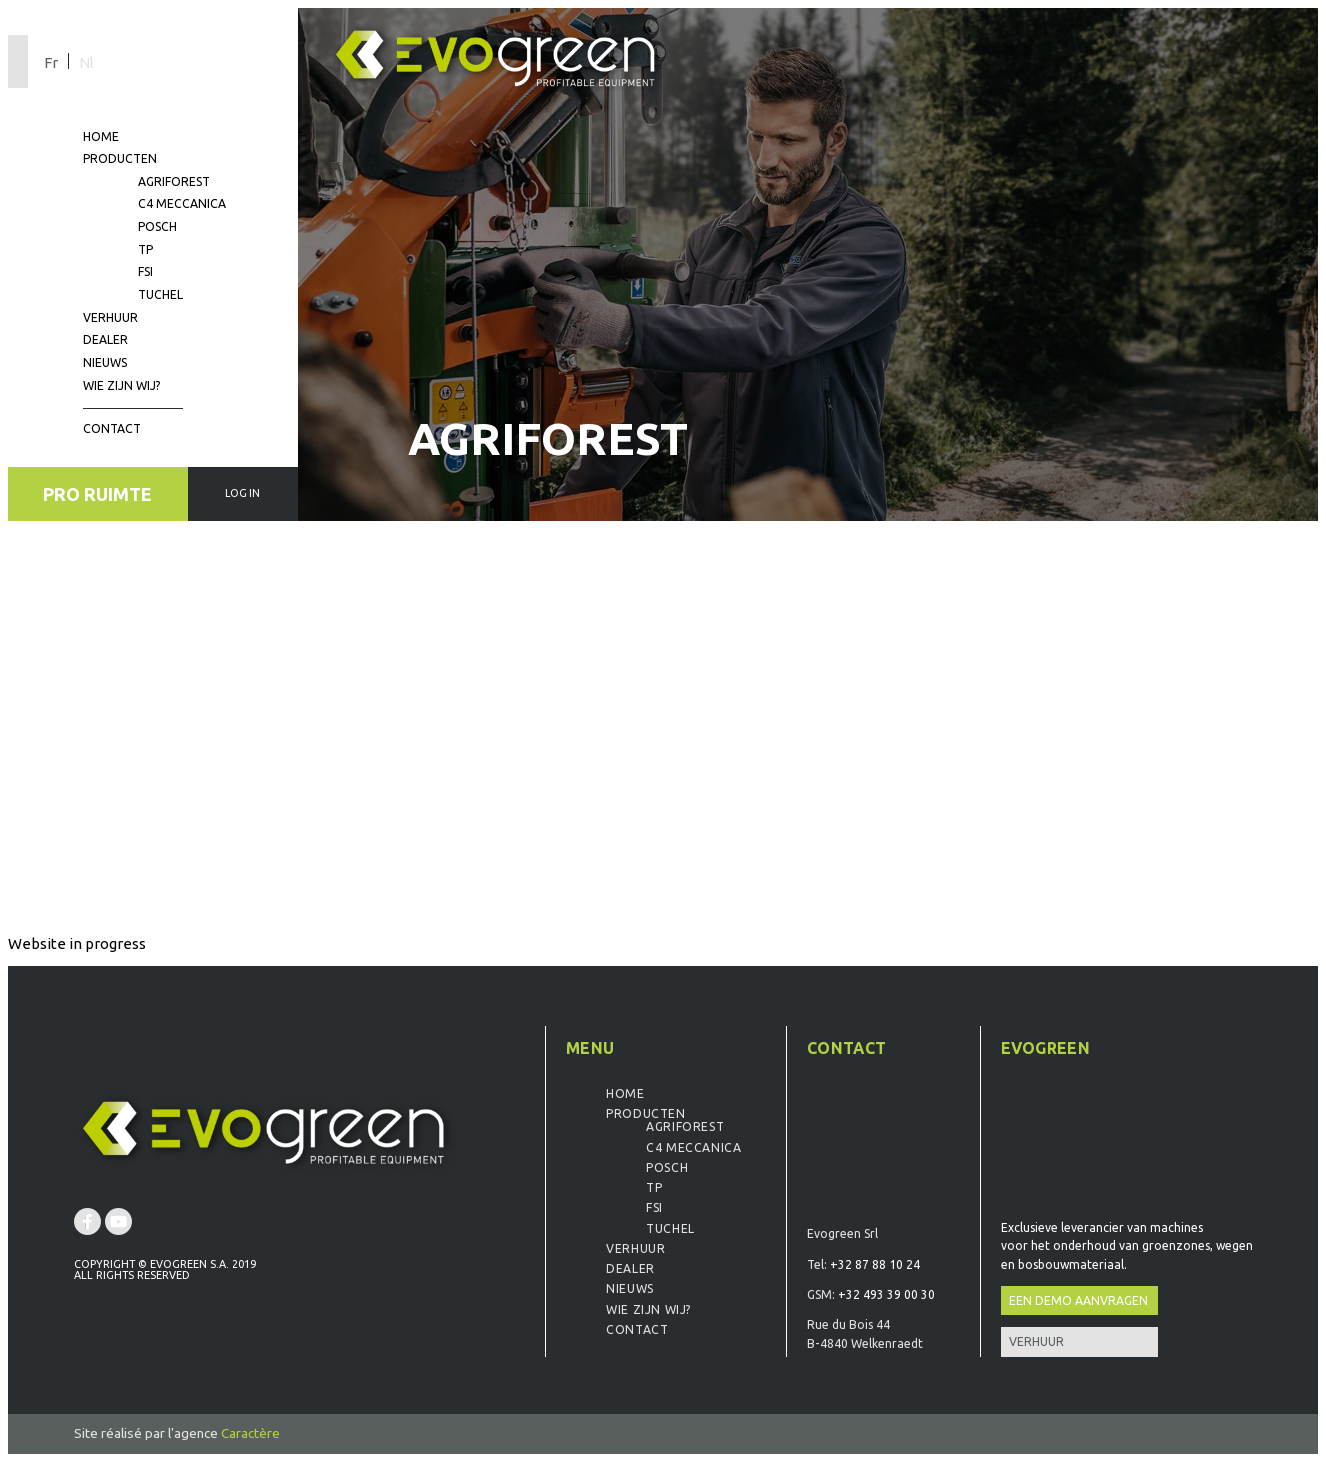 This screenshot has height=1462, width=1326. Describe the element at coordinates (56, 61) in the screenshot. I see `[Overschakelen naar Fr]` at that location.